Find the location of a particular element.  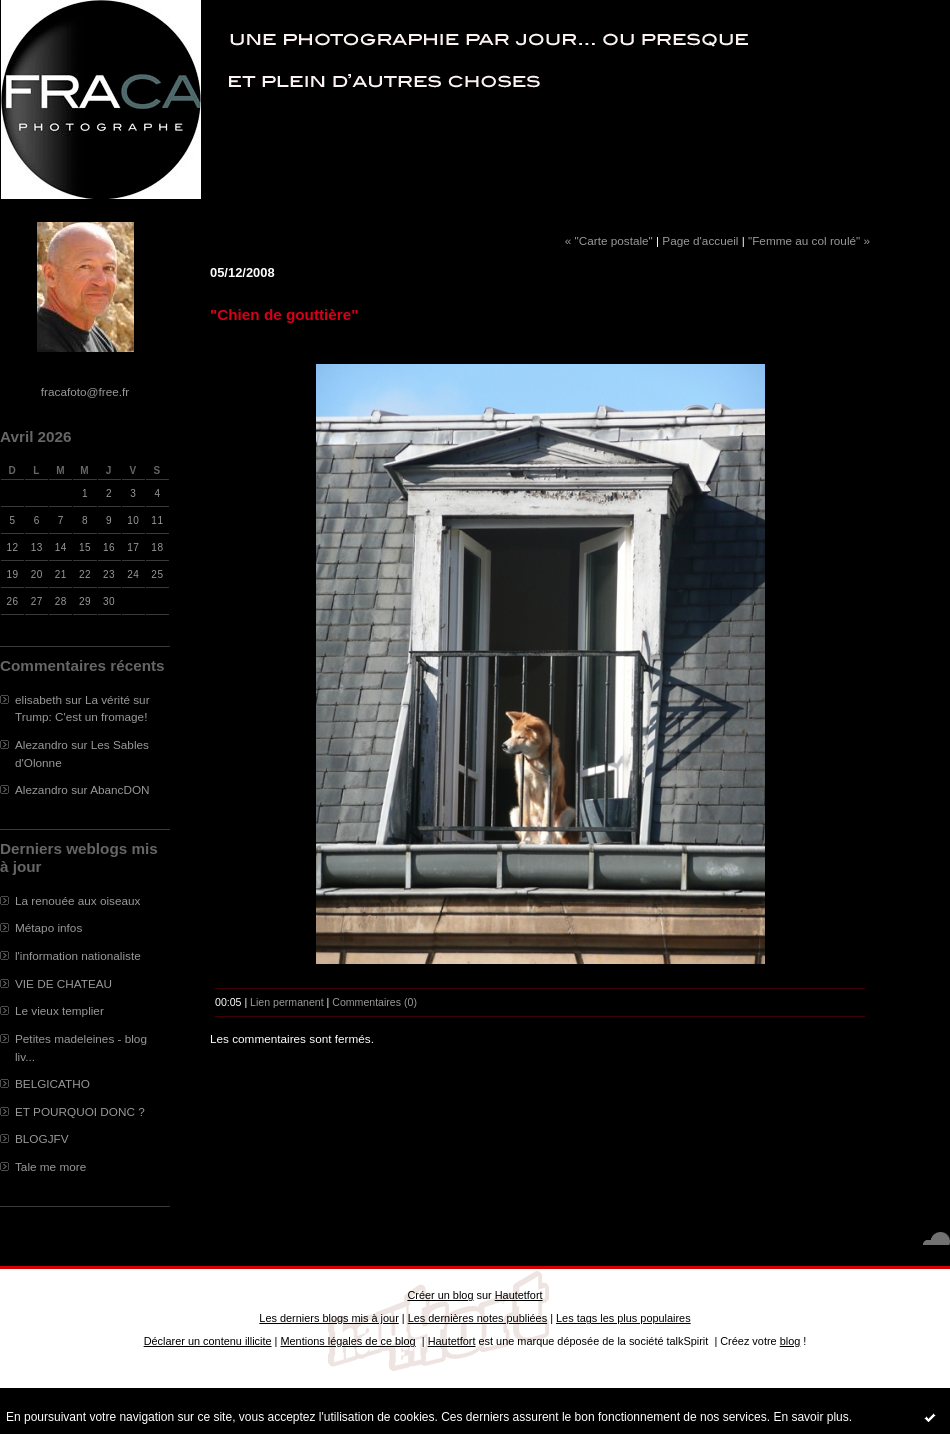

Lien permanent is located at coordinates (287, 1002).